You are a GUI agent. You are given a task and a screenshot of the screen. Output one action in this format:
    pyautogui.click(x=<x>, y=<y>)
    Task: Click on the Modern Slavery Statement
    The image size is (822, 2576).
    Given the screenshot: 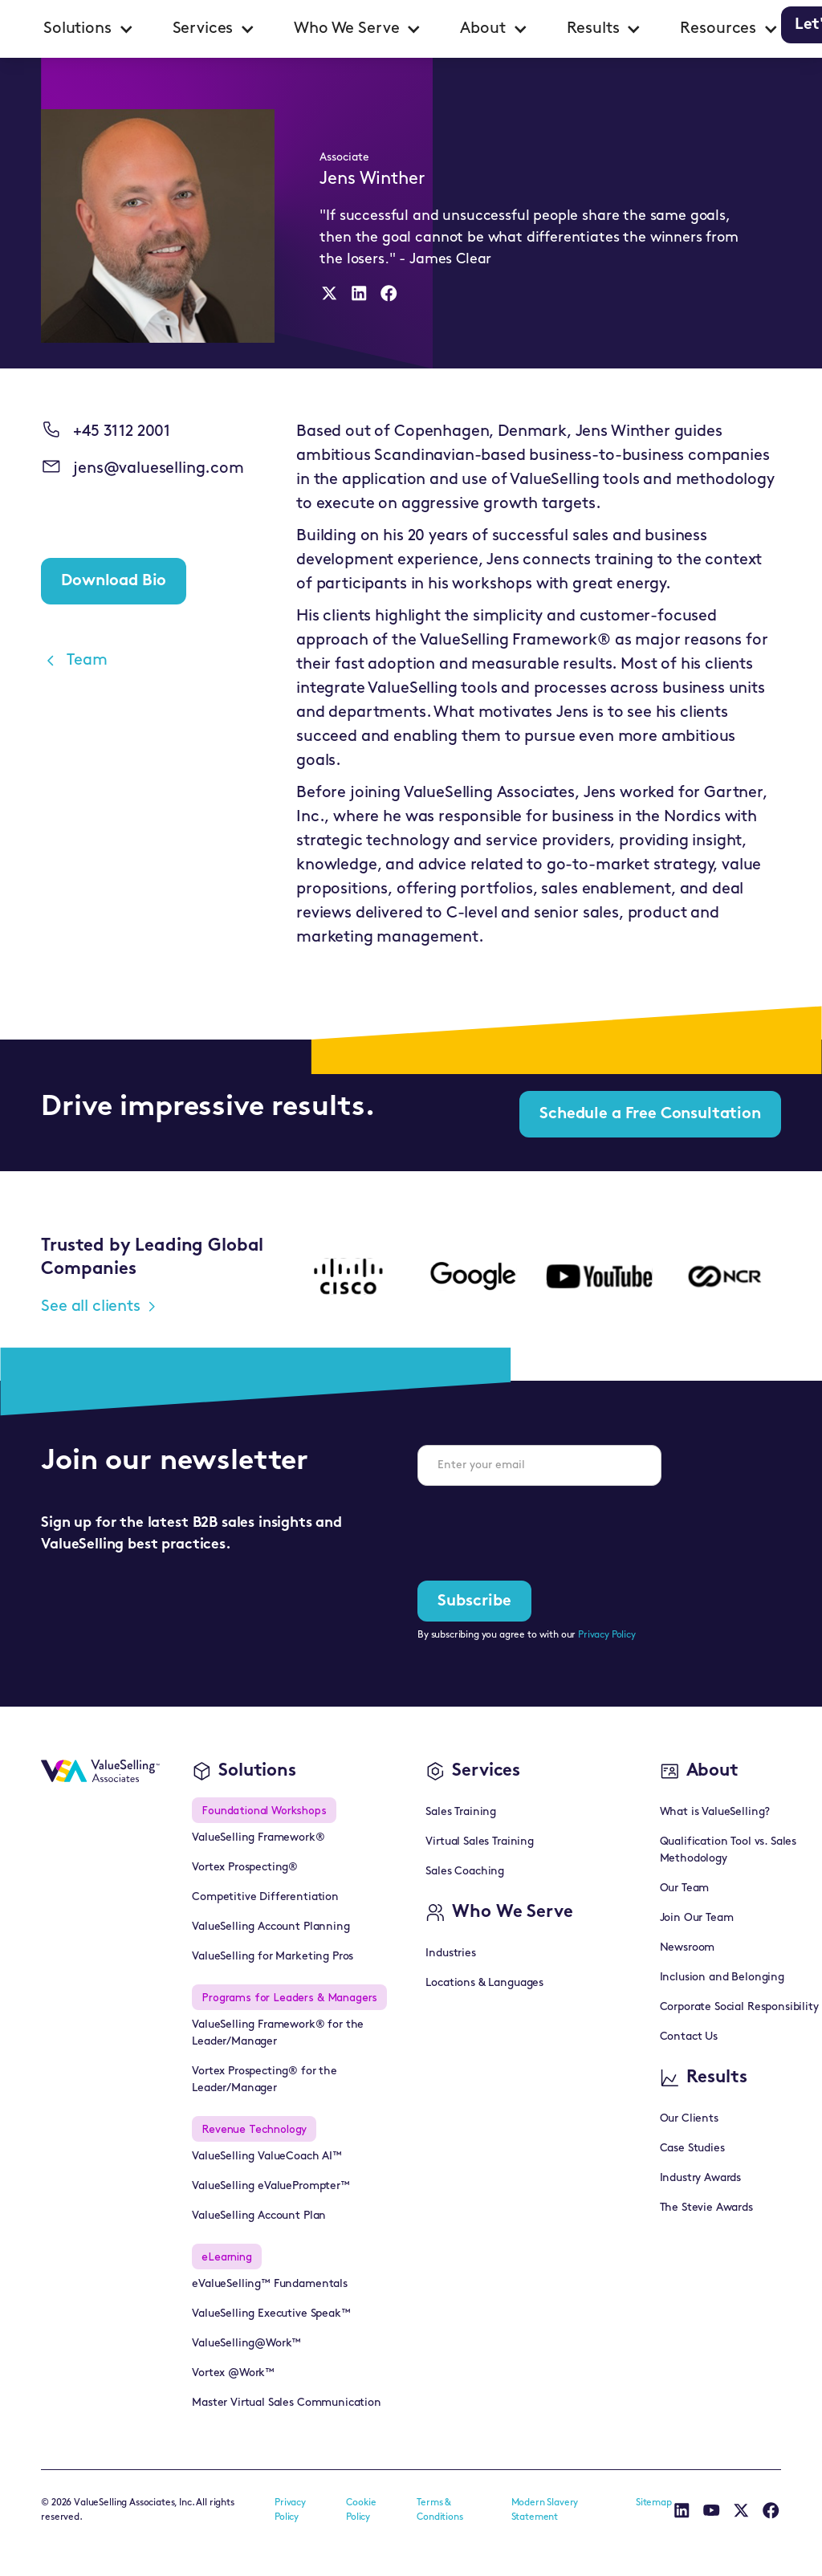 What is the action you would take?
    pyautogui.click(x=545, y=2510)
    